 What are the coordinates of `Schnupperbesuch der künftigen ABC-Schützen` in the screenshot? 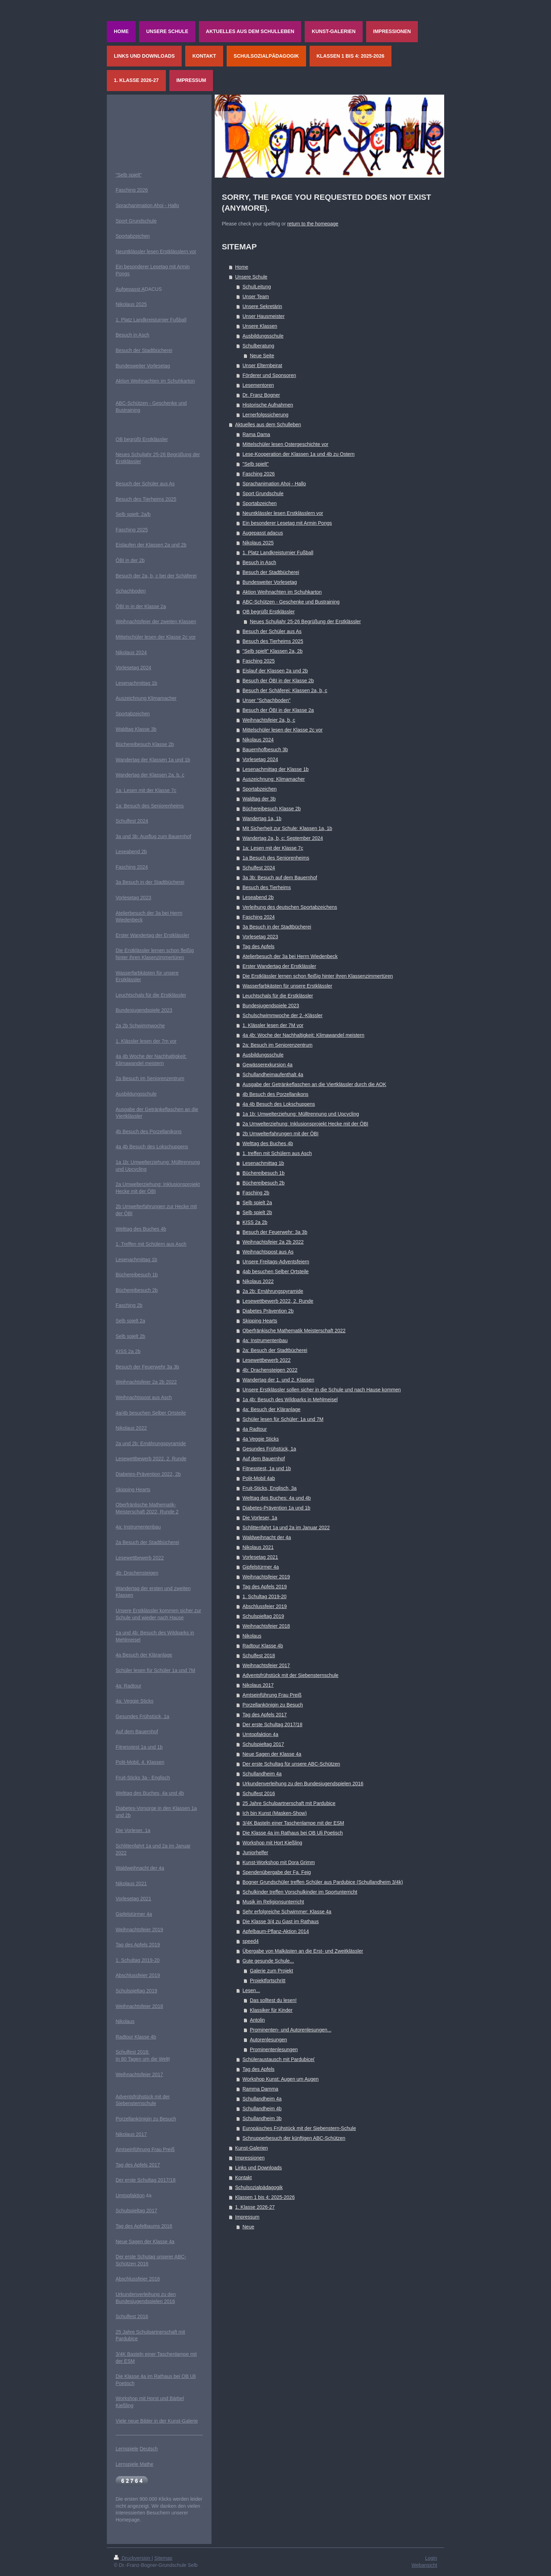 It's located at (293, 2138).